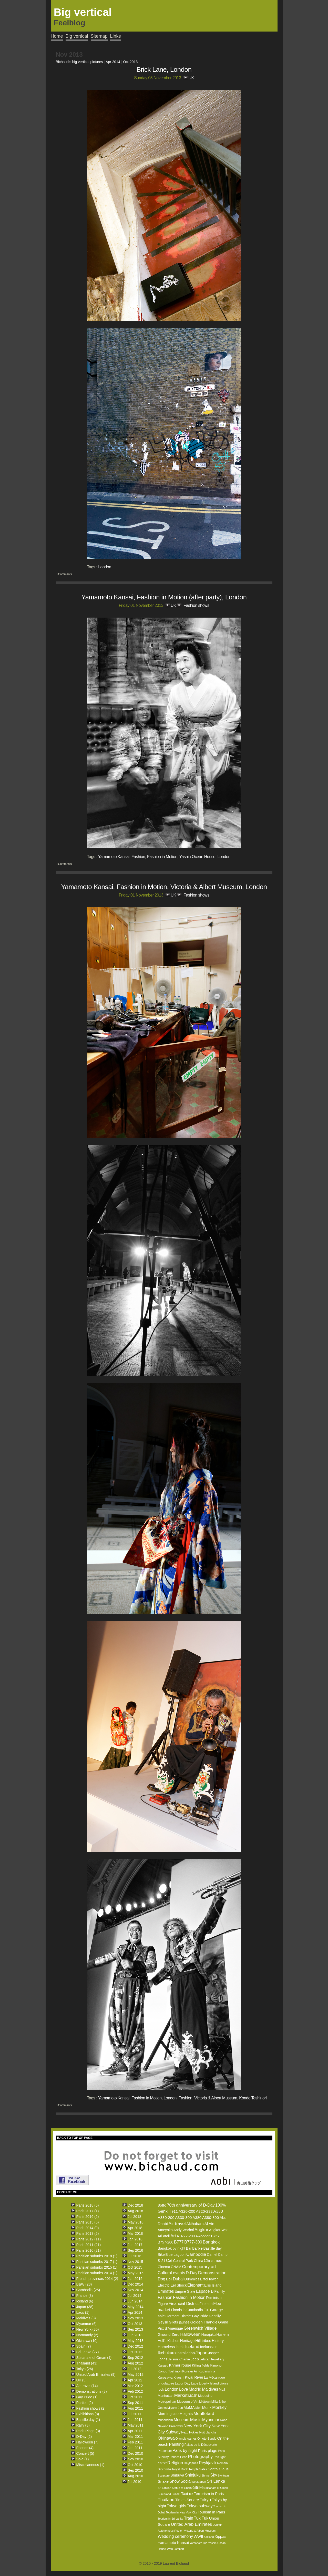  What do you see at coordinates (175, 2536) in the screenshot?
I see `Wedding ceremony` at bounding box center [175, 2536].